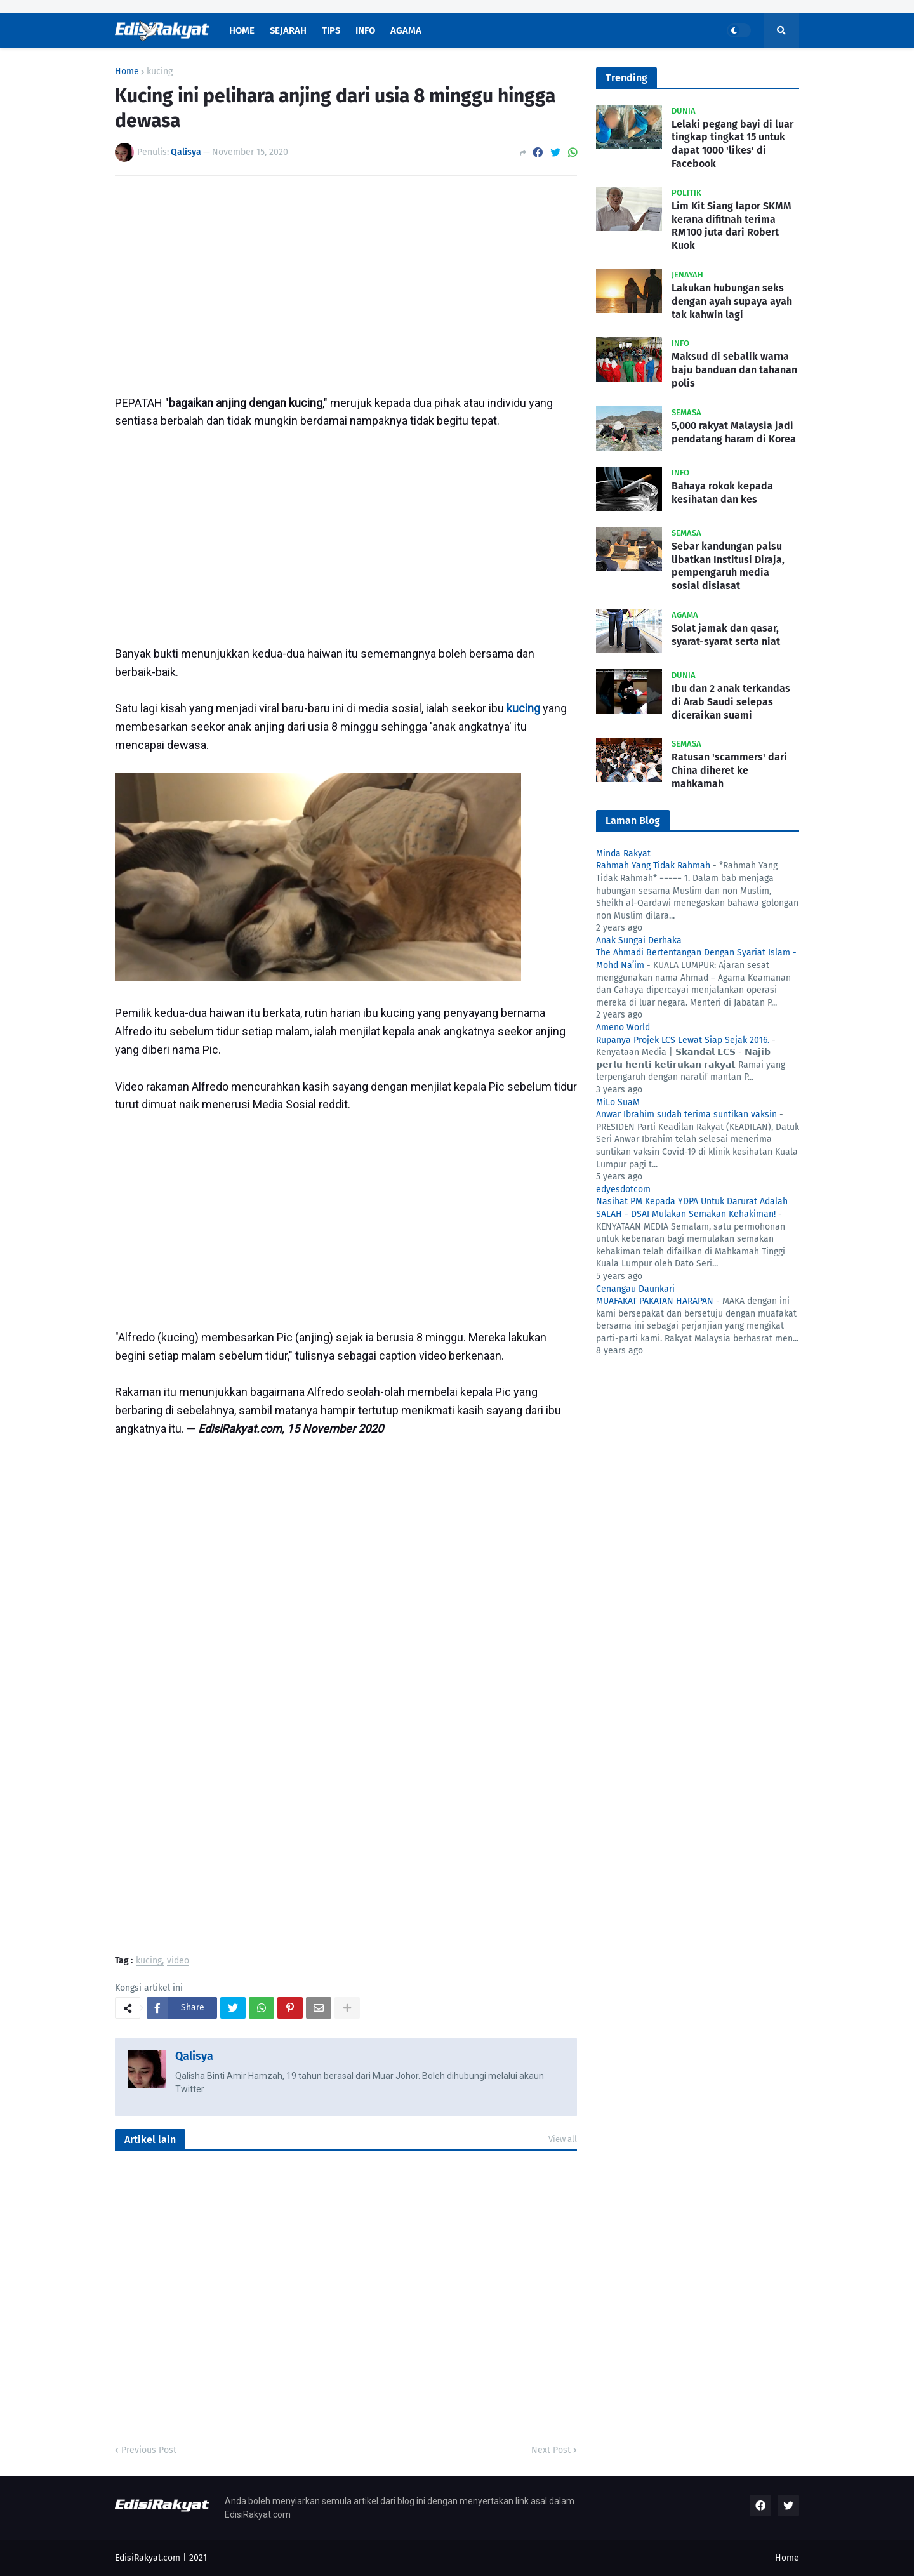  Describe the element at coordinates (732, 301) in the screenshot. I see `Lakukan hubungan seks dengan ayah supaya ayah tak kahwin lagi` at that location.